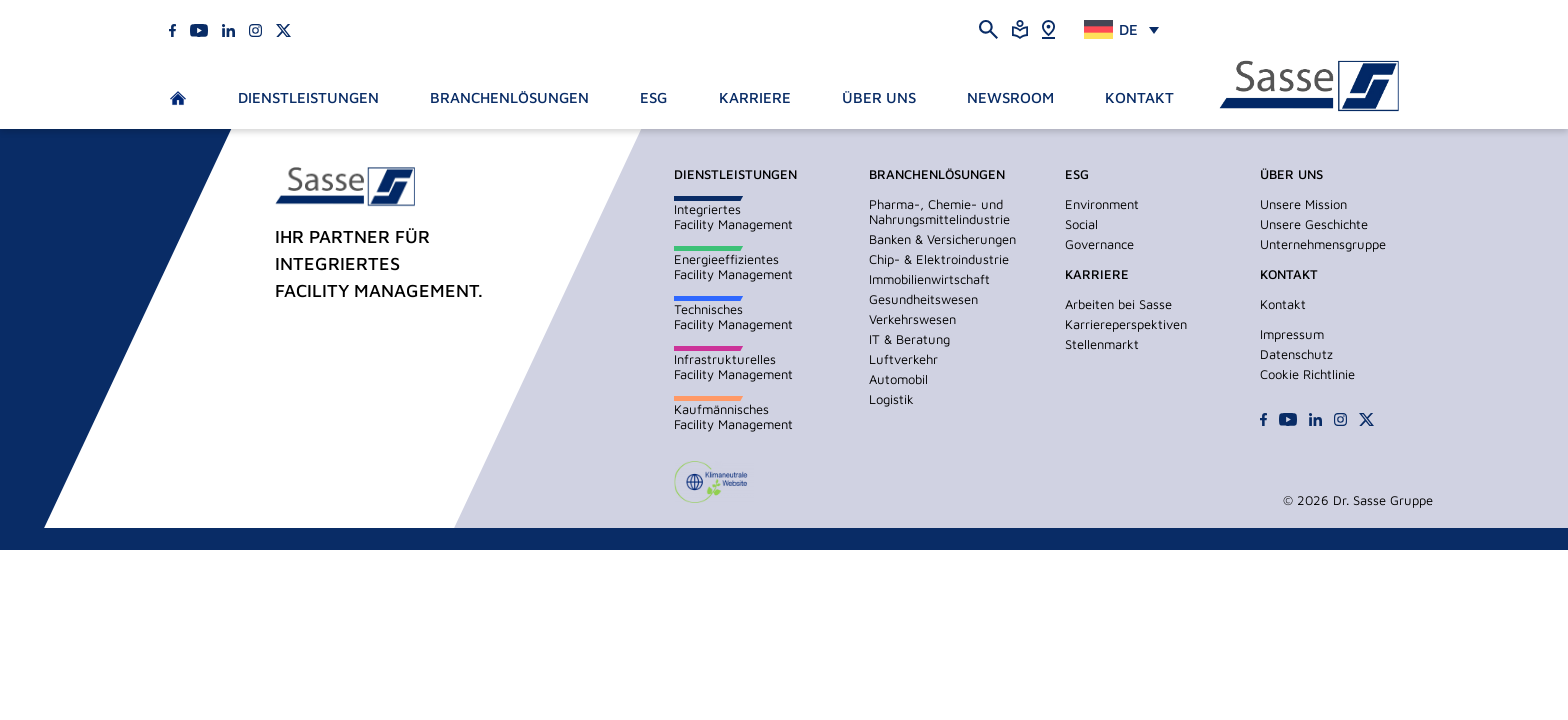  What do you see at coordinates (909, 339) in the screenshot?
I see `IT & Beratung` at bounding box center [909, 339].